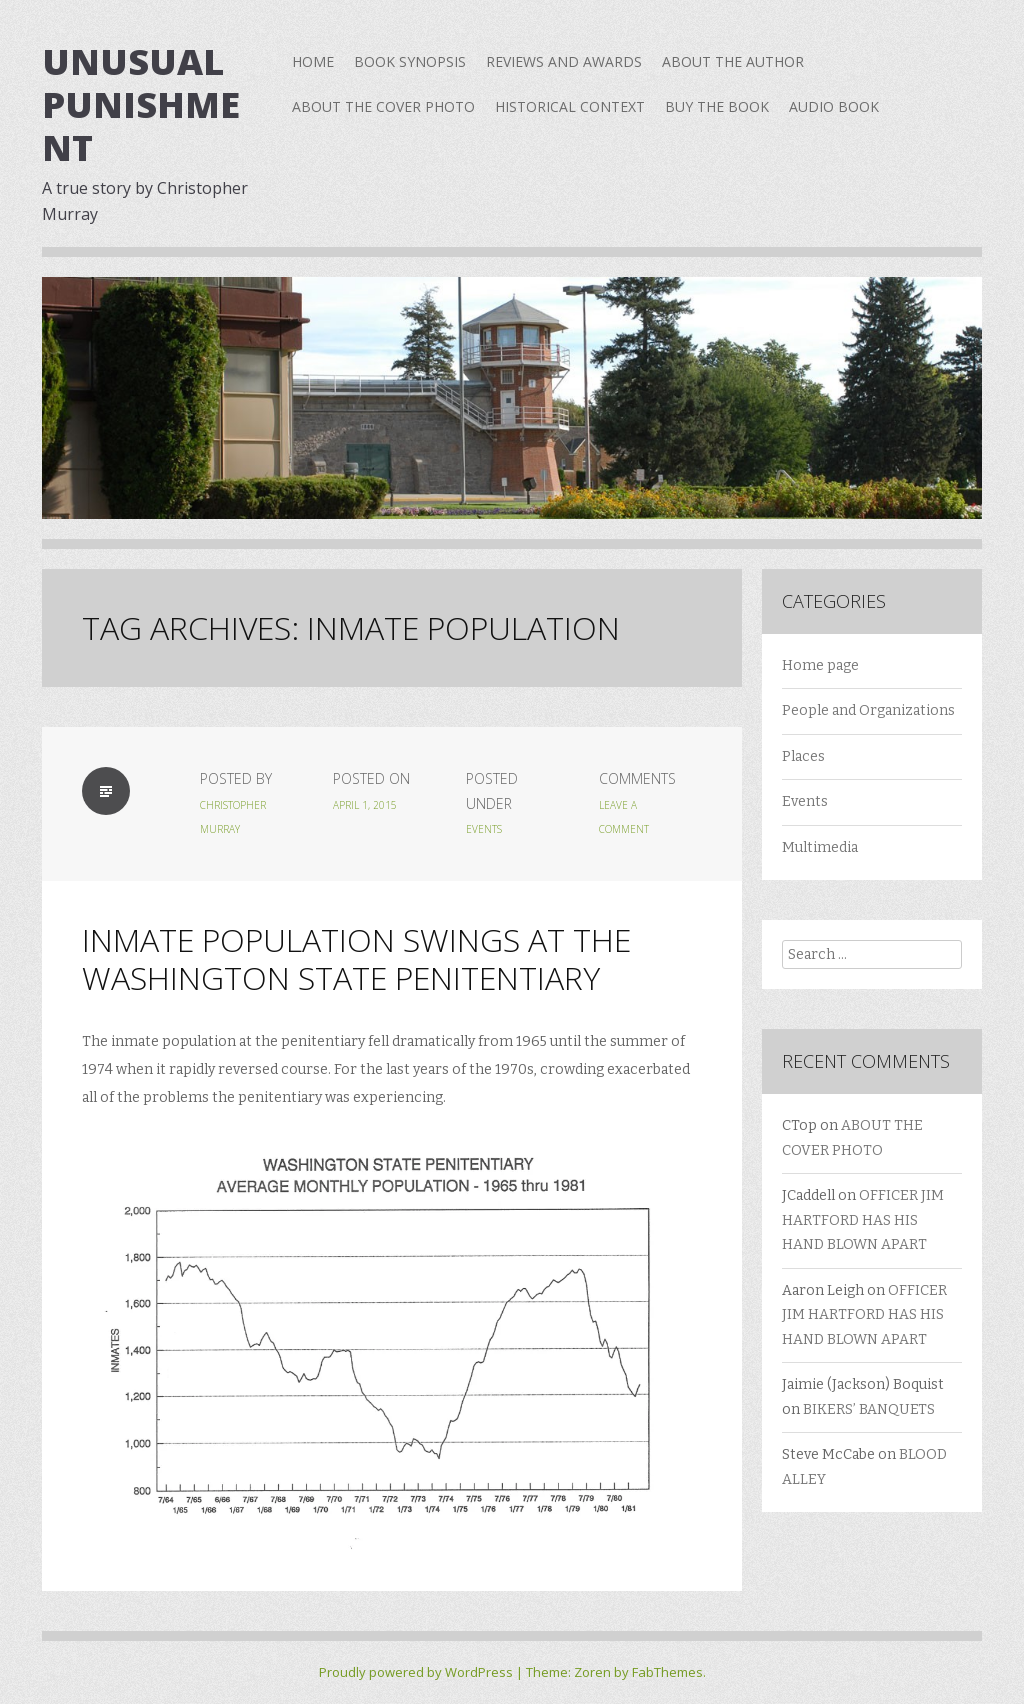  What do you see at coordinates (564, 61) in the screenshot?
I see `REVIEWS AND AWARDS` at bounding box center [564, 61].